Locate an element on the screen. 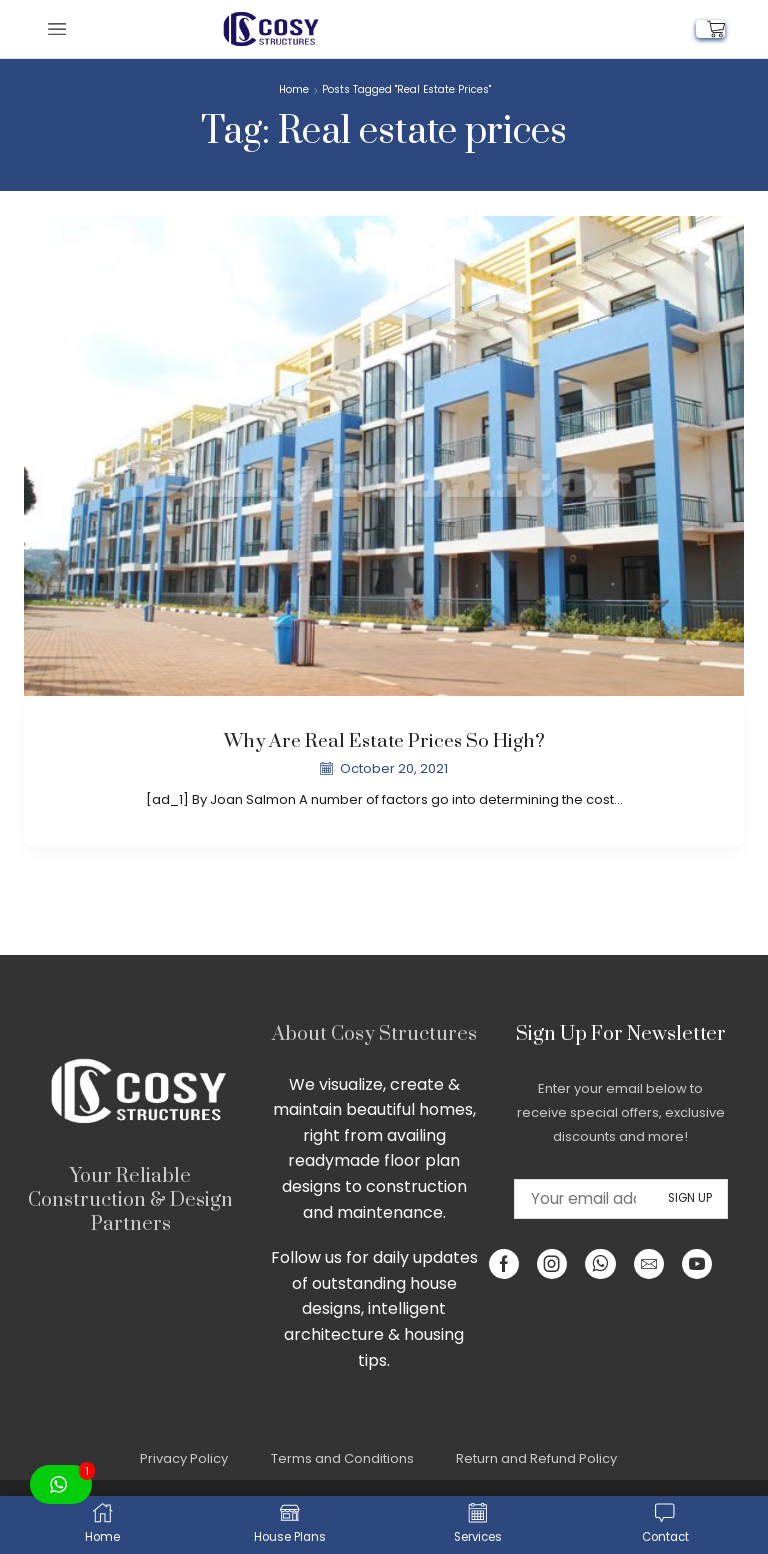  We is located at coordinates (302, 1084).